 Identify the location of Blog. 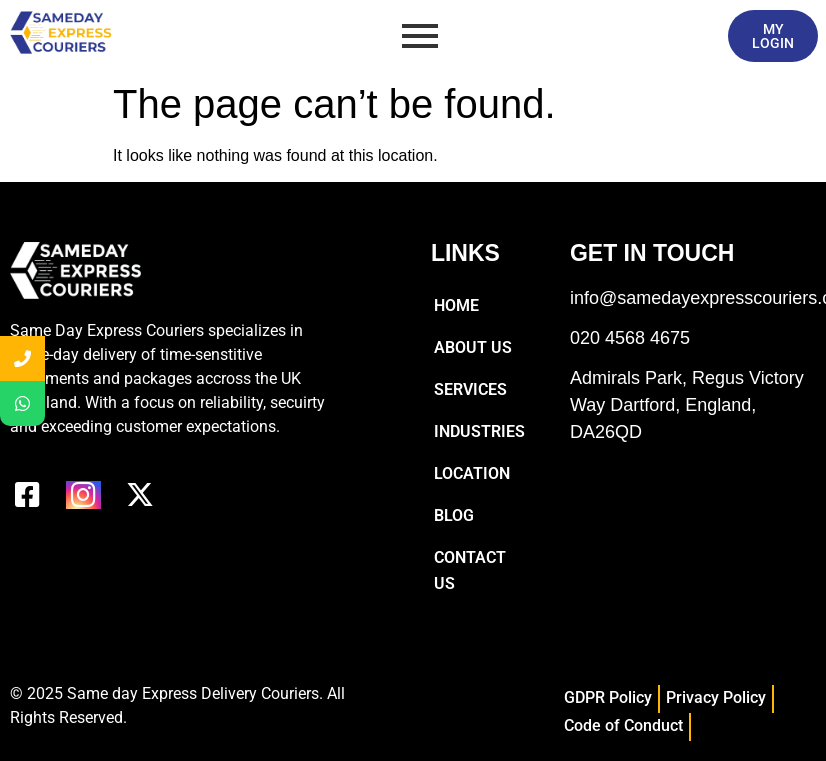
(454, 515).